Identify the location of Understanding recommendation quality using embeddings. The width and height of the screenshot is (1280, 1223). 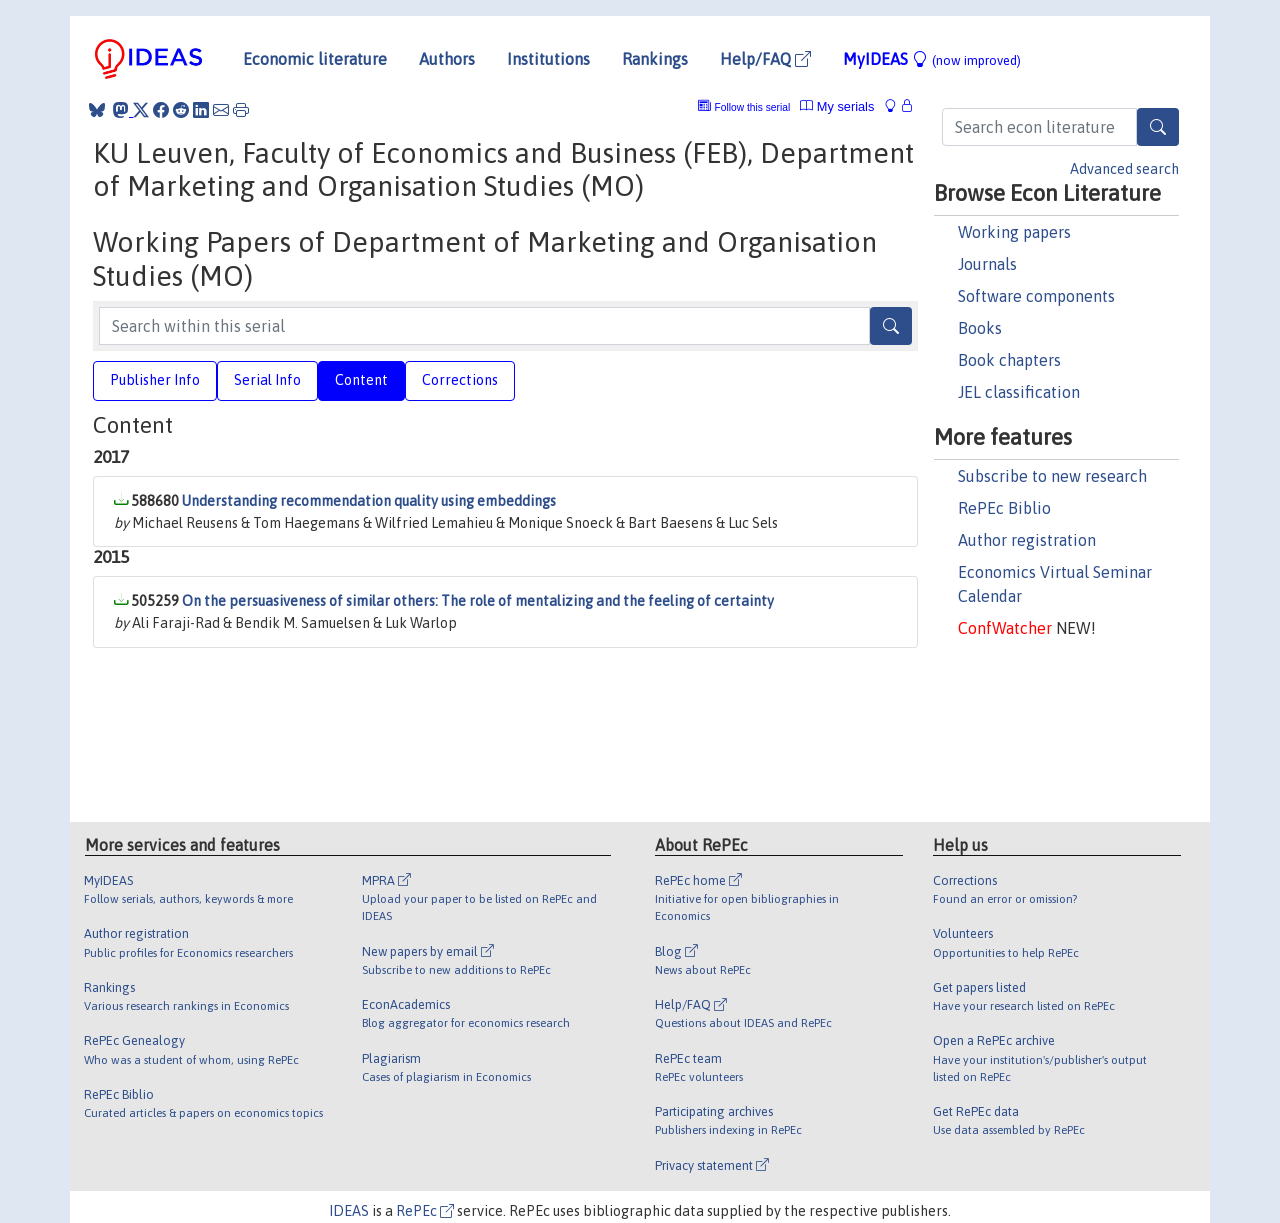
(369, 501).